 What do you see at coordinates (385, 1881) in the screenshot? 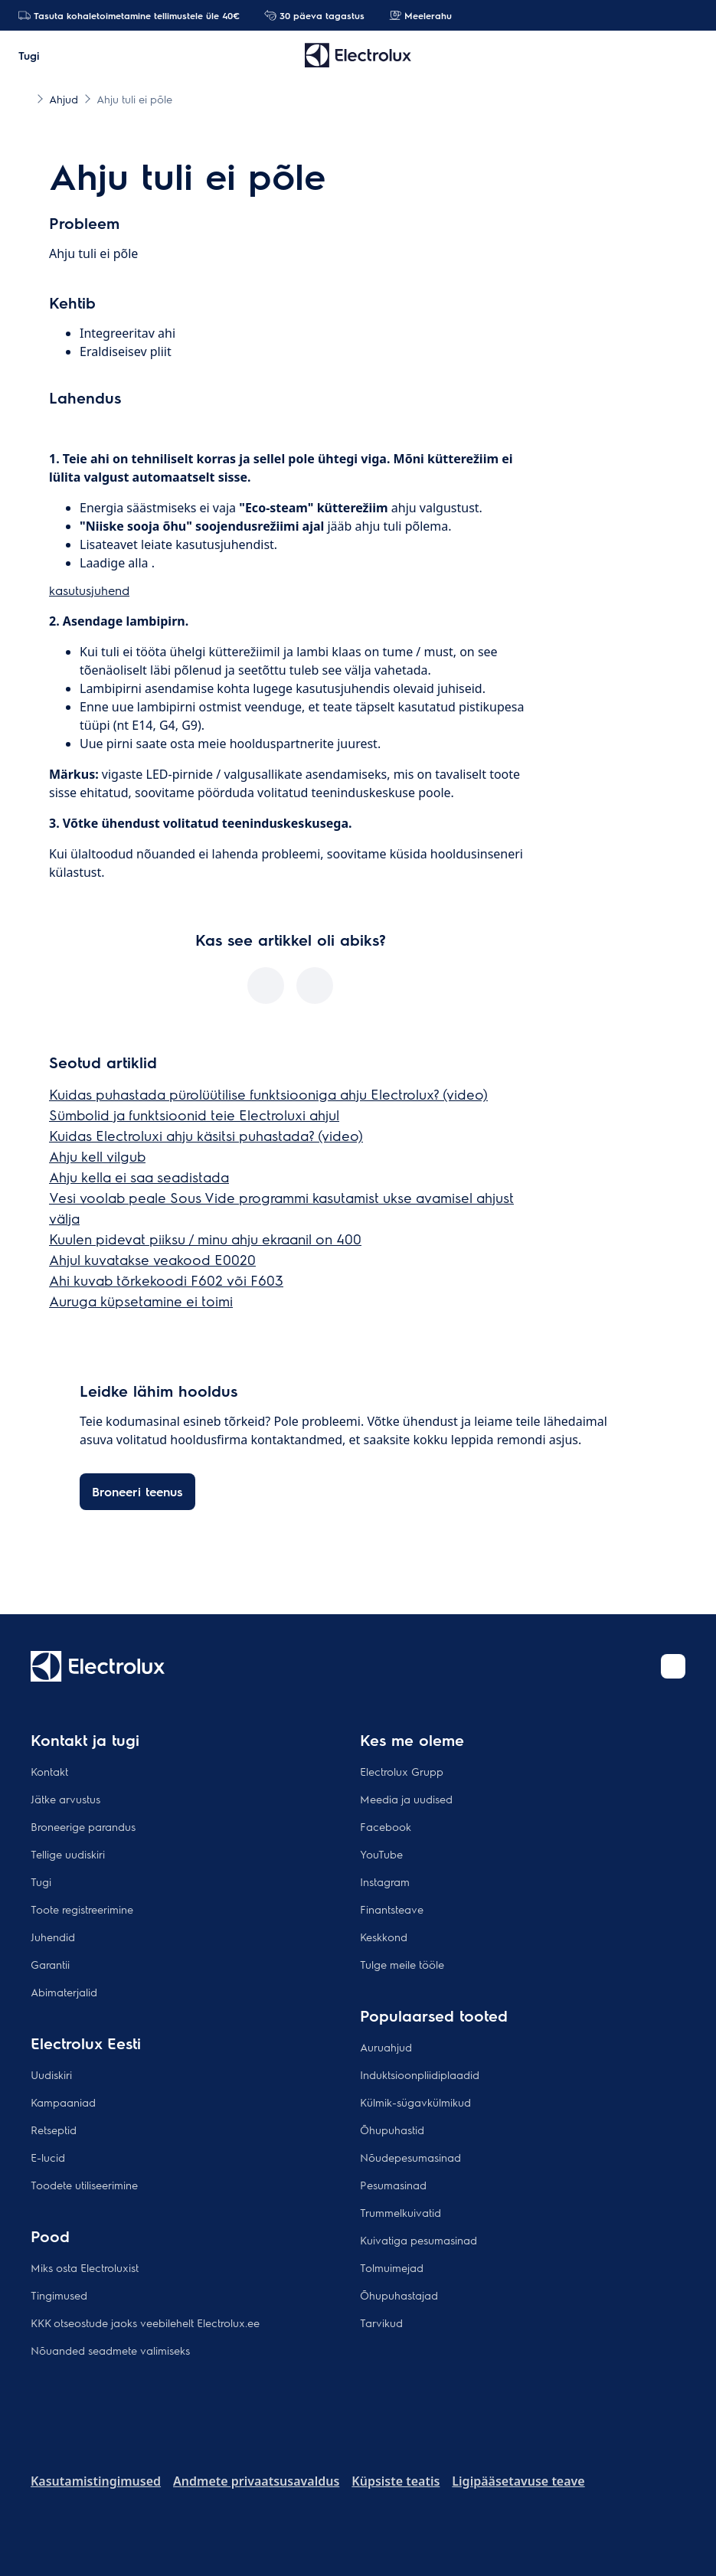
I see `Instagram` at bounding box center [385, 1881].